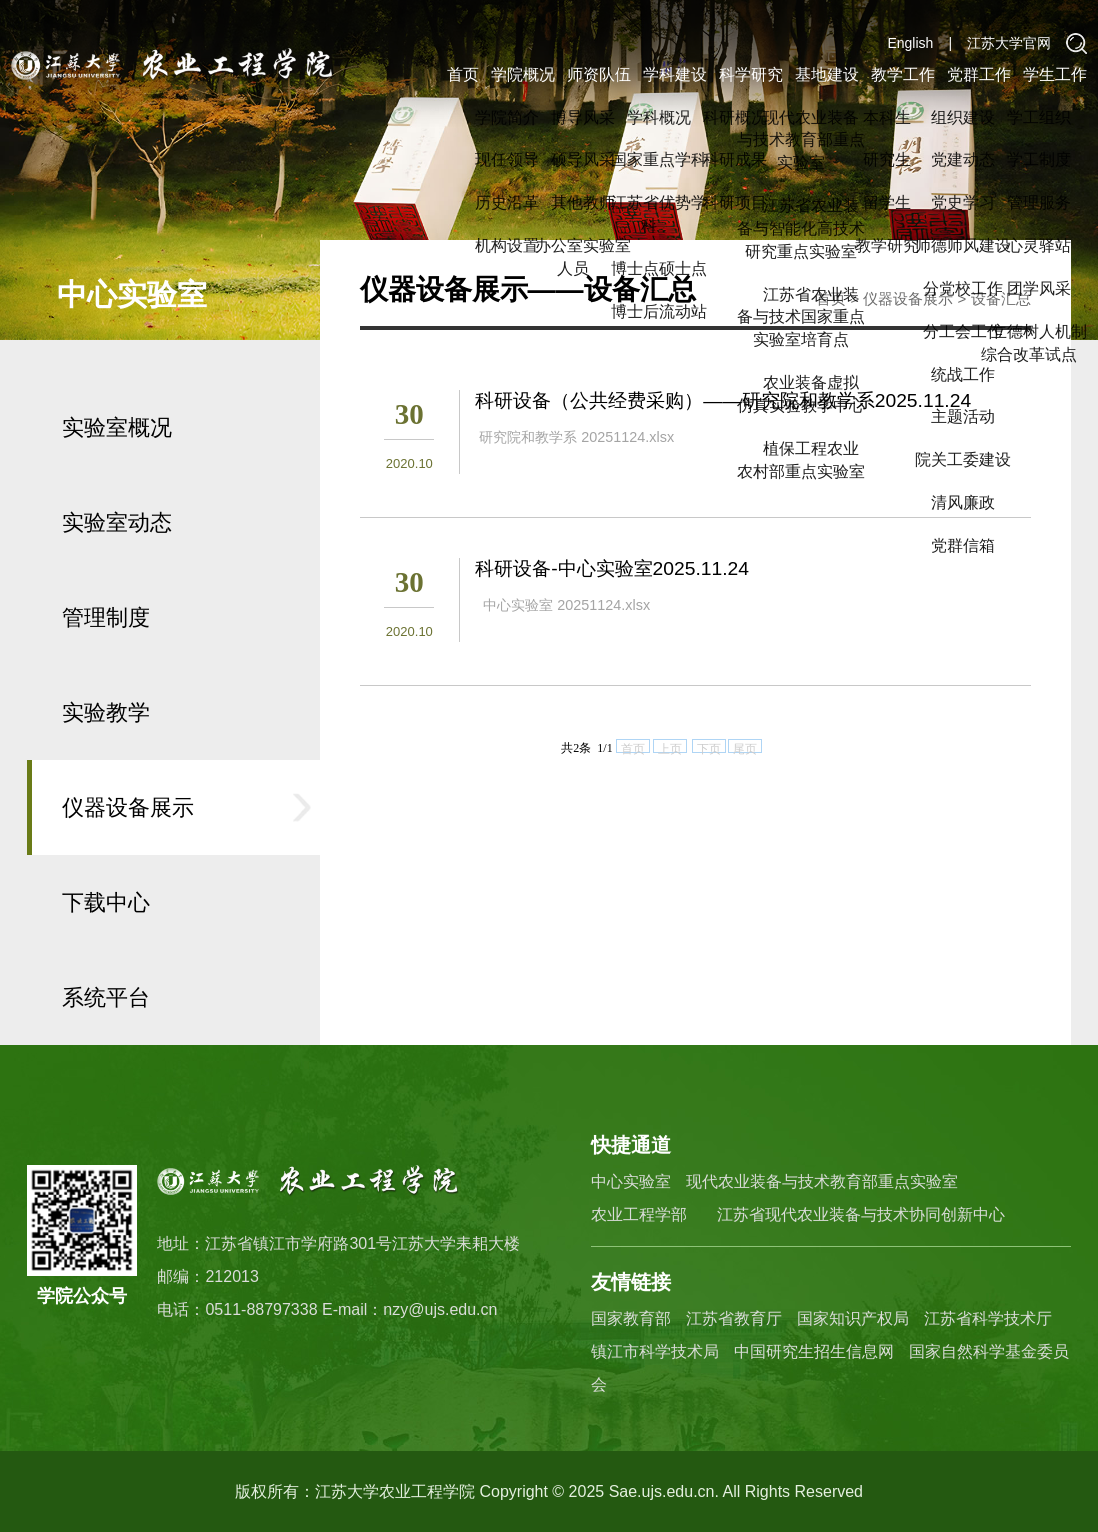  What do you see at coordinates (675, 74) in the screenshot?
I see `学科建设` at bounding box center [675, 74].